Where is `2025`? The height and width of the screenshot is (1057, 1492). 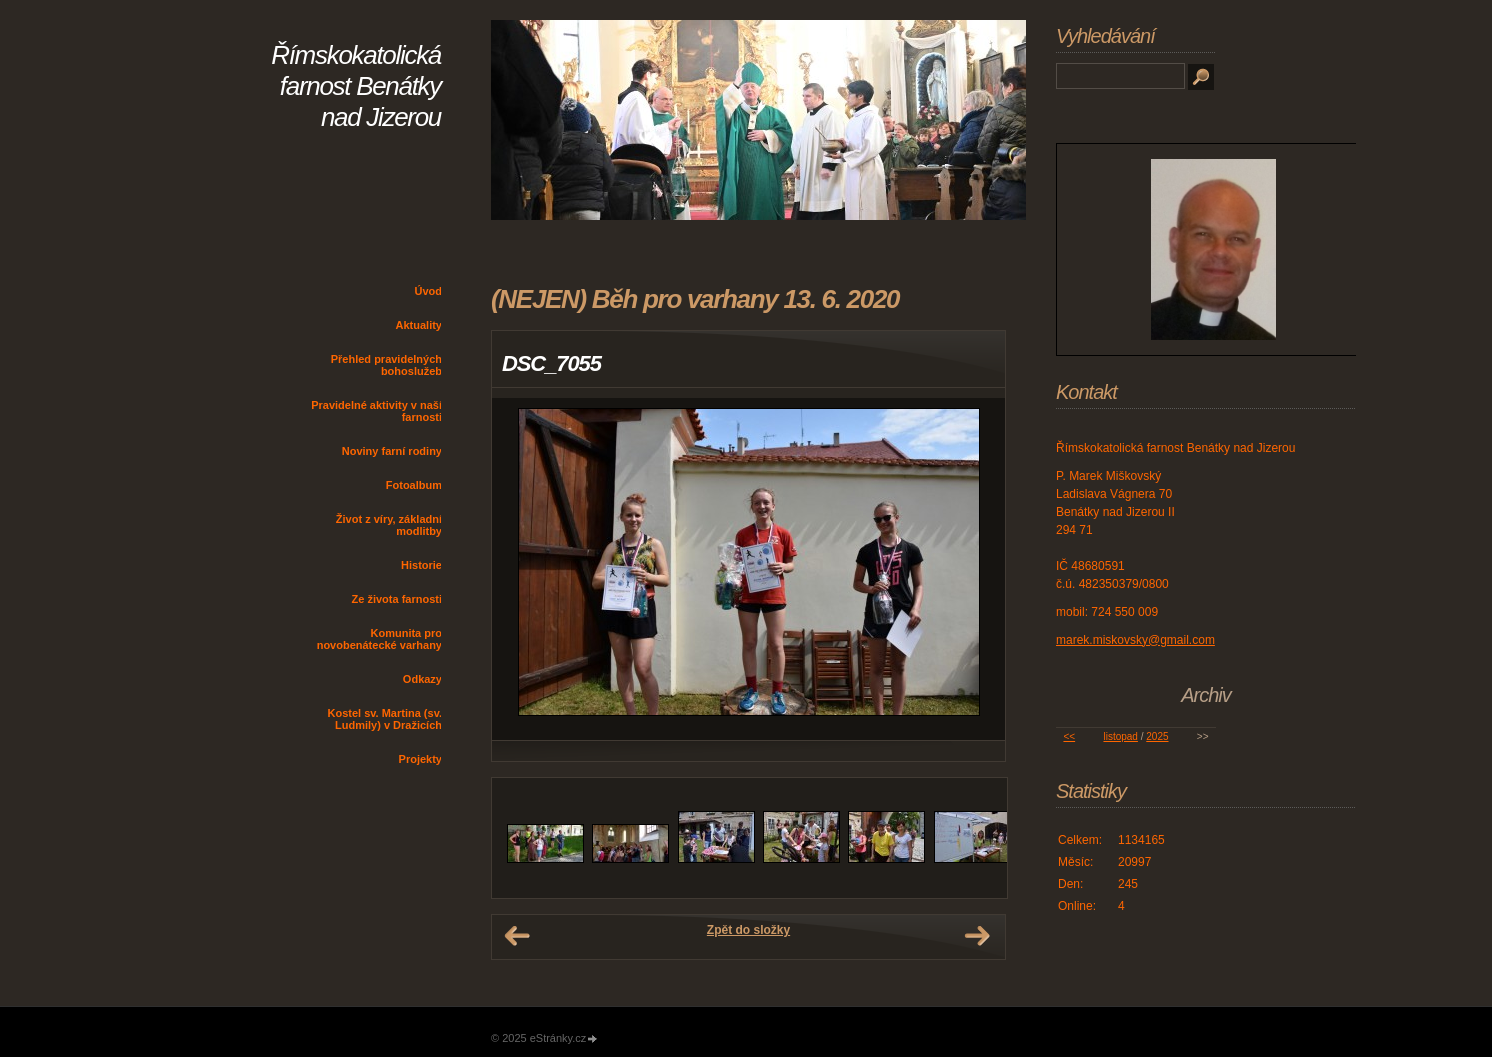 2025 is located at coordinates (1157, 736).